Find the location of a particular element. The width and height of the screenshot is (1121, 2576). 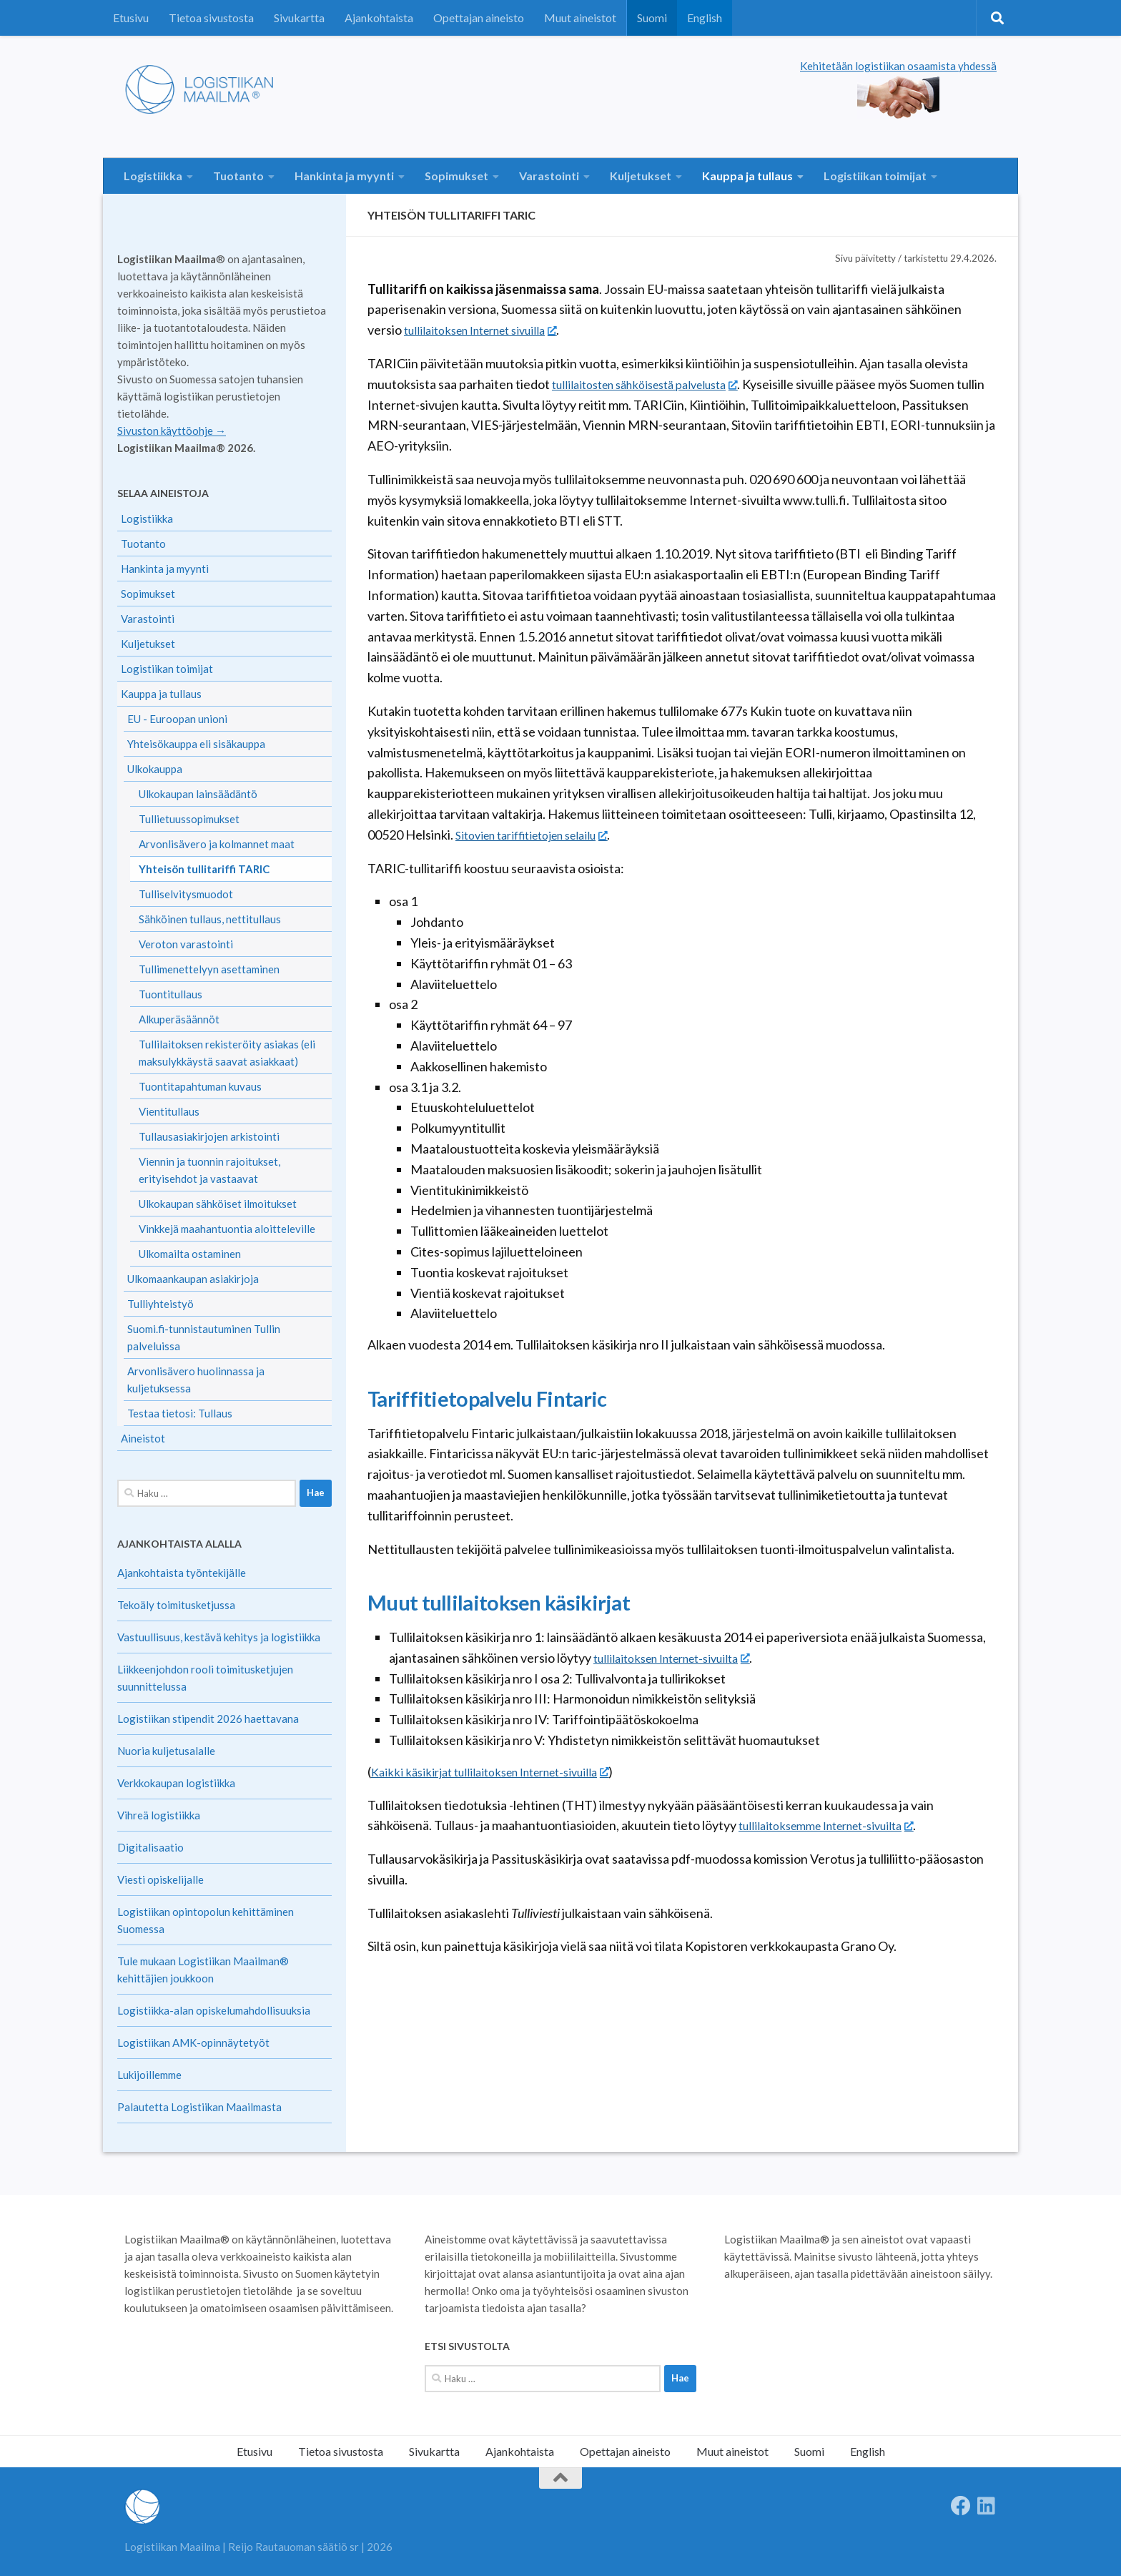

Ulkokaupan sähköiset ilmoitukset is located at coordinates (218, 1203).